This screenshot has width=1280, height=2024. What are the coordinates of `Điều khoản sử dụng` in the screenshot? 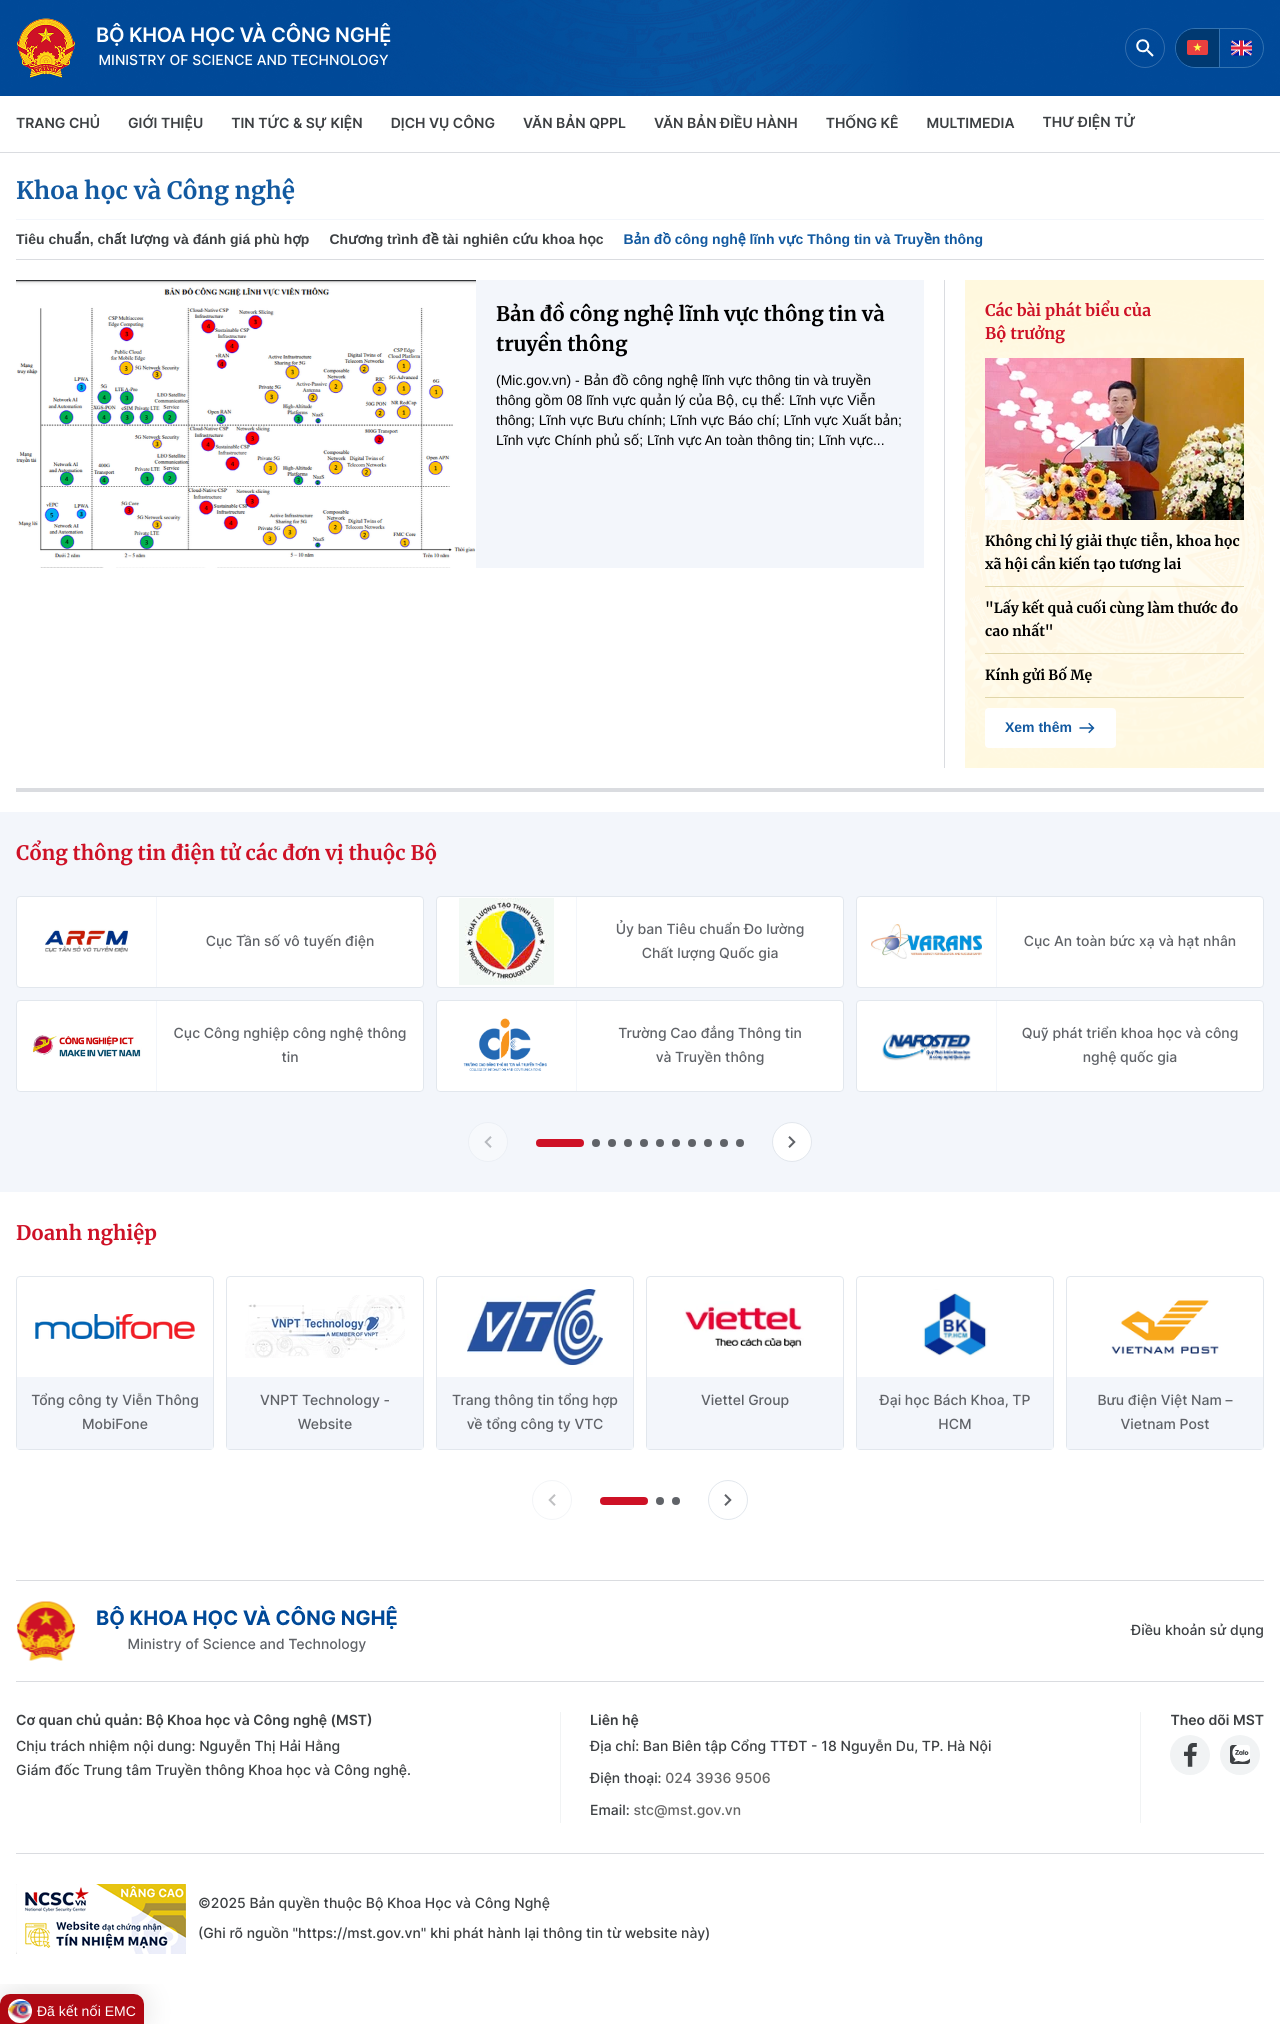 It's located at (1197, 1630).